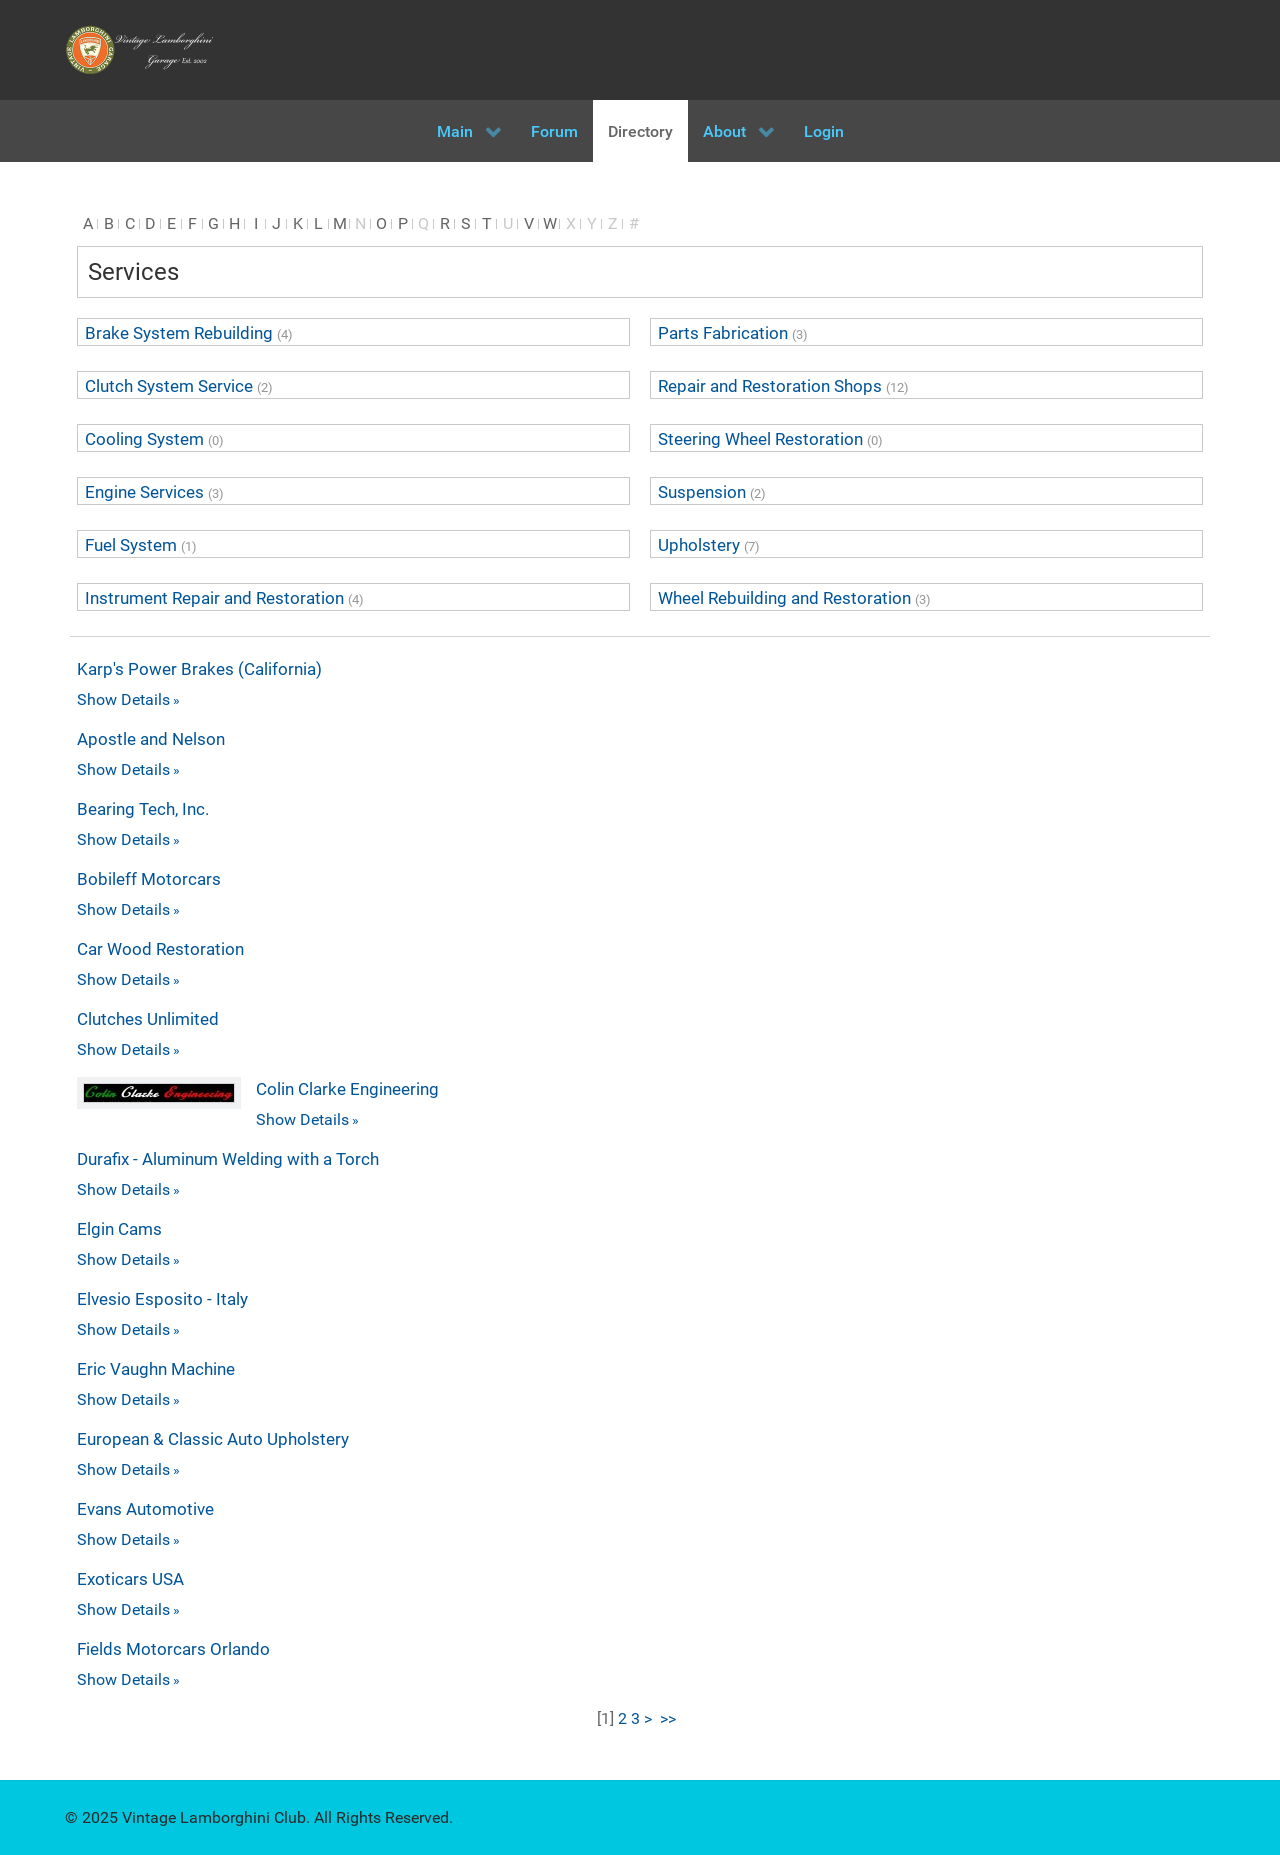  I want to click on Wheel Rebuilding and Restoration, so click(784, 598).